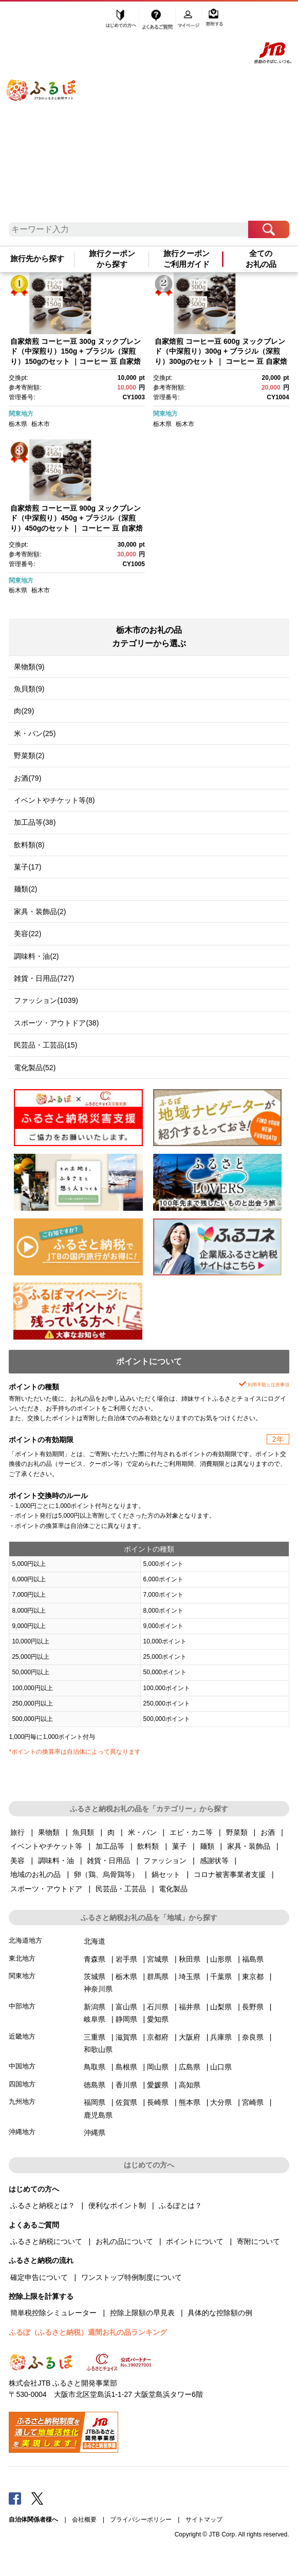 The image size is (298, 2576). Describe the element at coordinates (46, 1000) in the screenshot. I see `ファッション(1039)` at that location.